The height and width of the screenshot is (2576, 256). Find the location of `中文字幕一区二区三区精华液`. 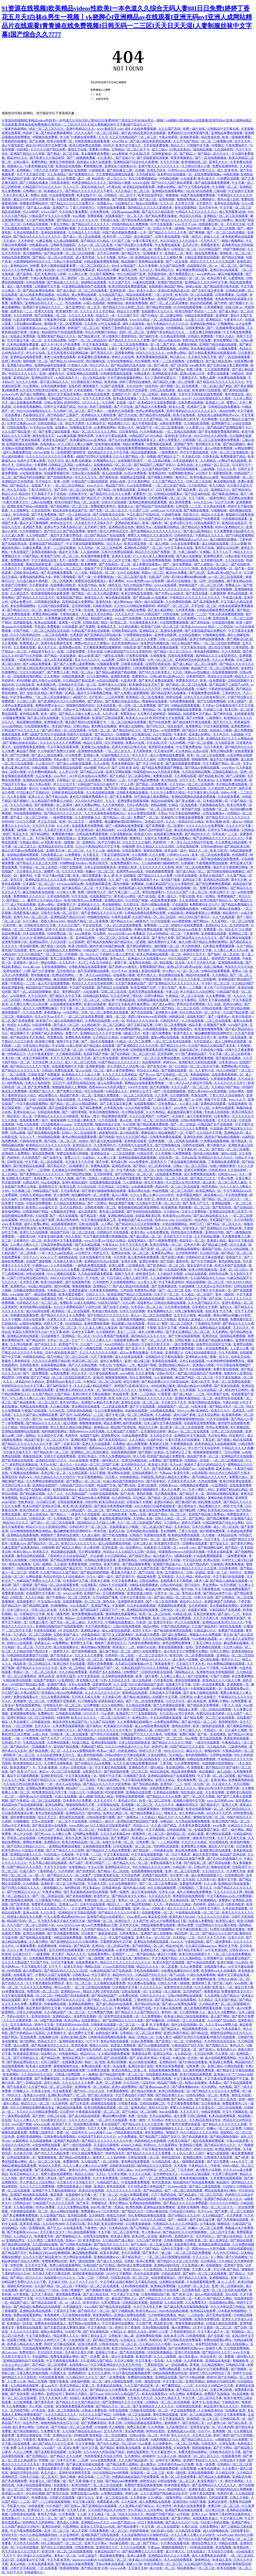

中文字幕一区二区三区精华液 is located at coordinates (230, 1053).